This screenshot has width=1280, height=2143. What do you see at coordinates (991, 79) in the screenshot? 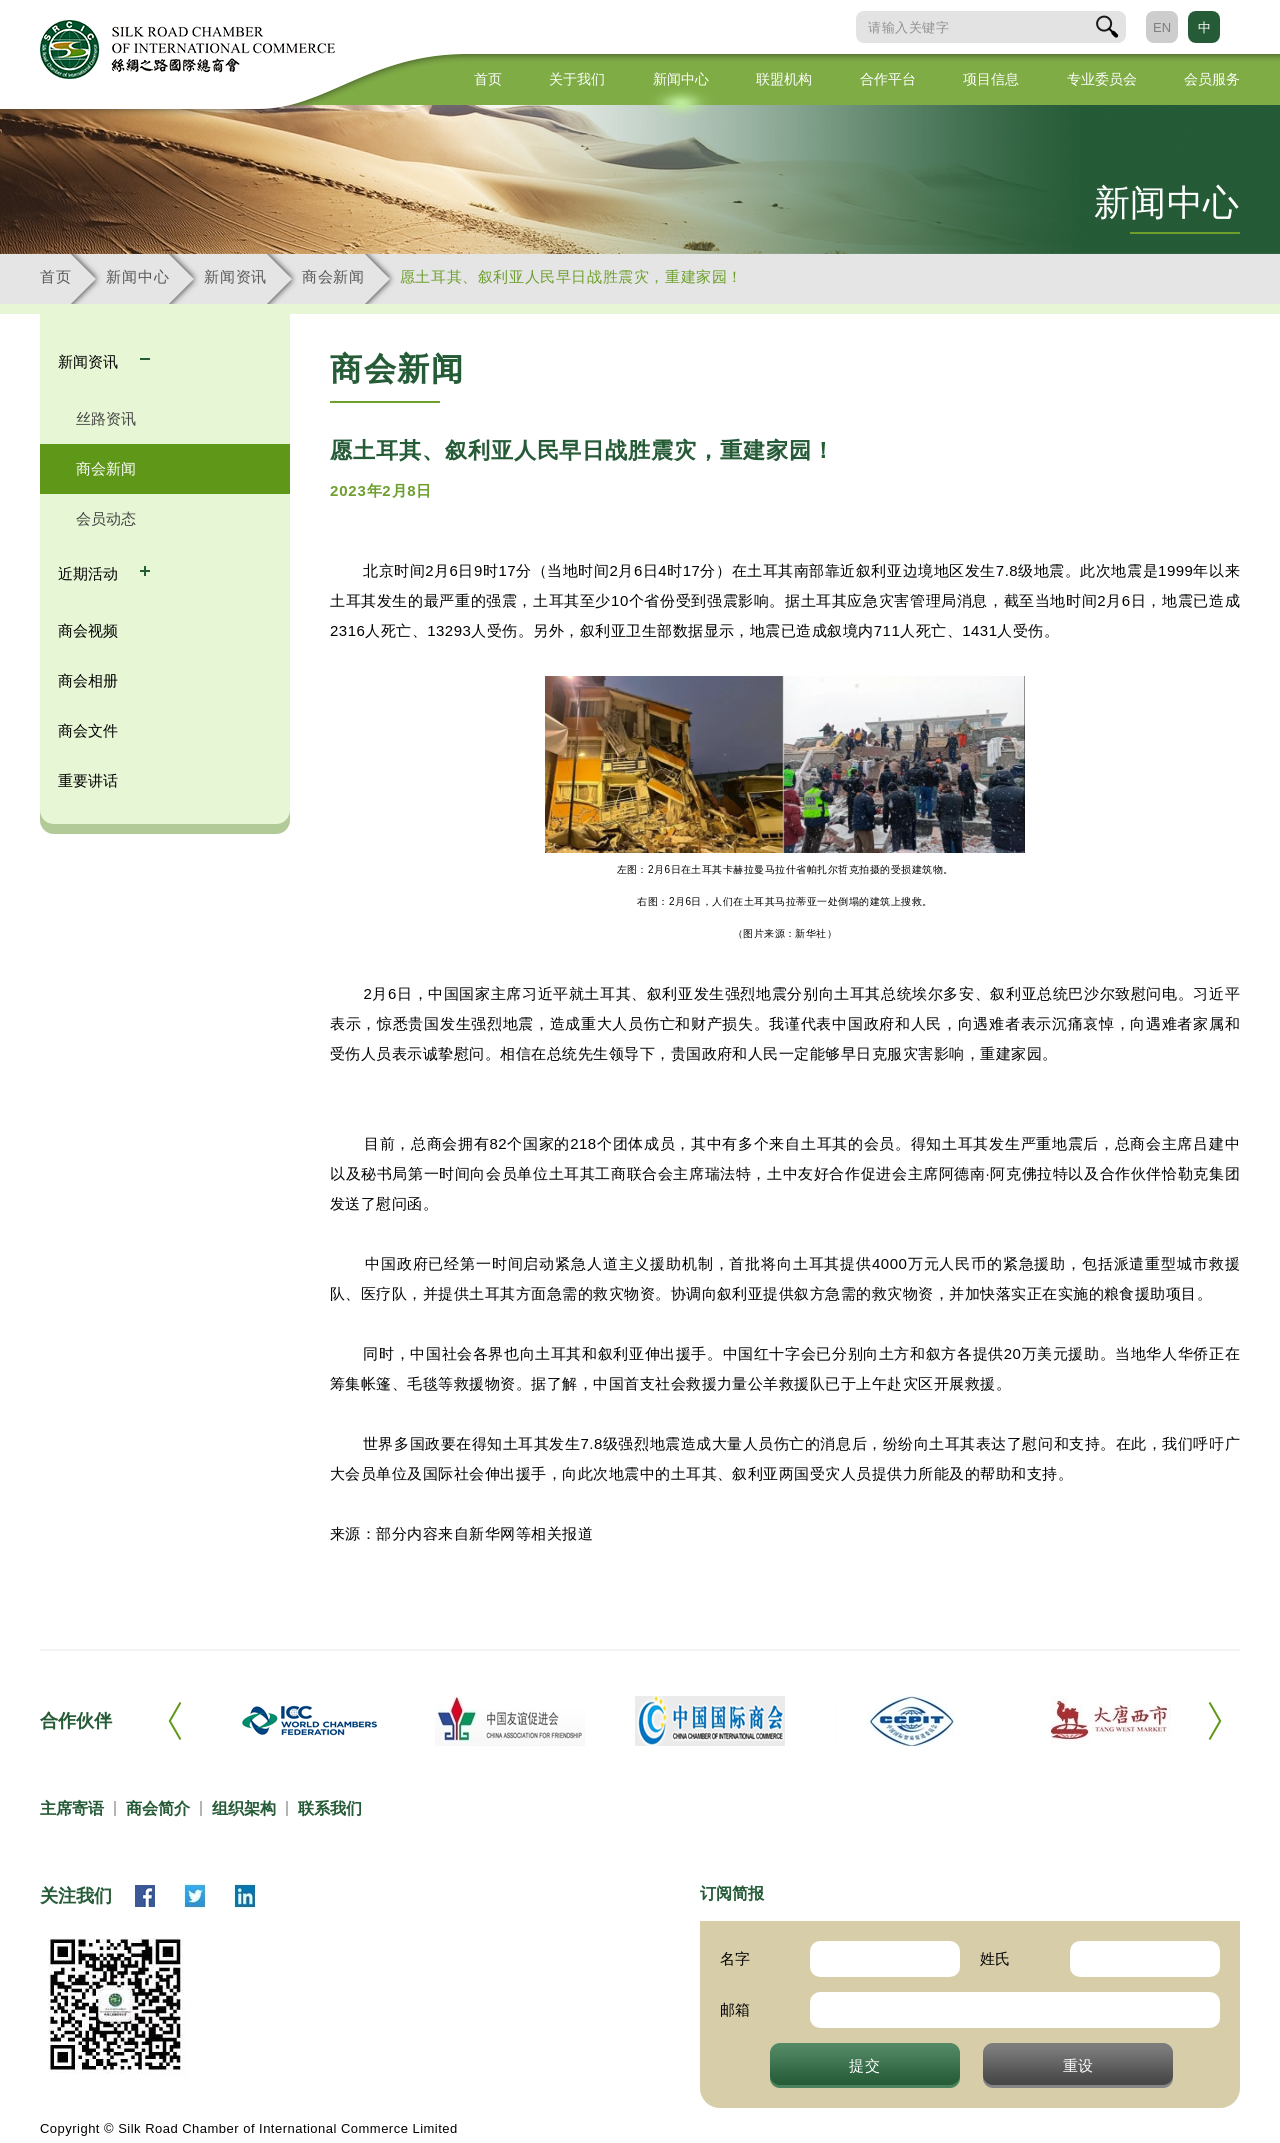
I see `项目信息` at bounding box center [991, 79].